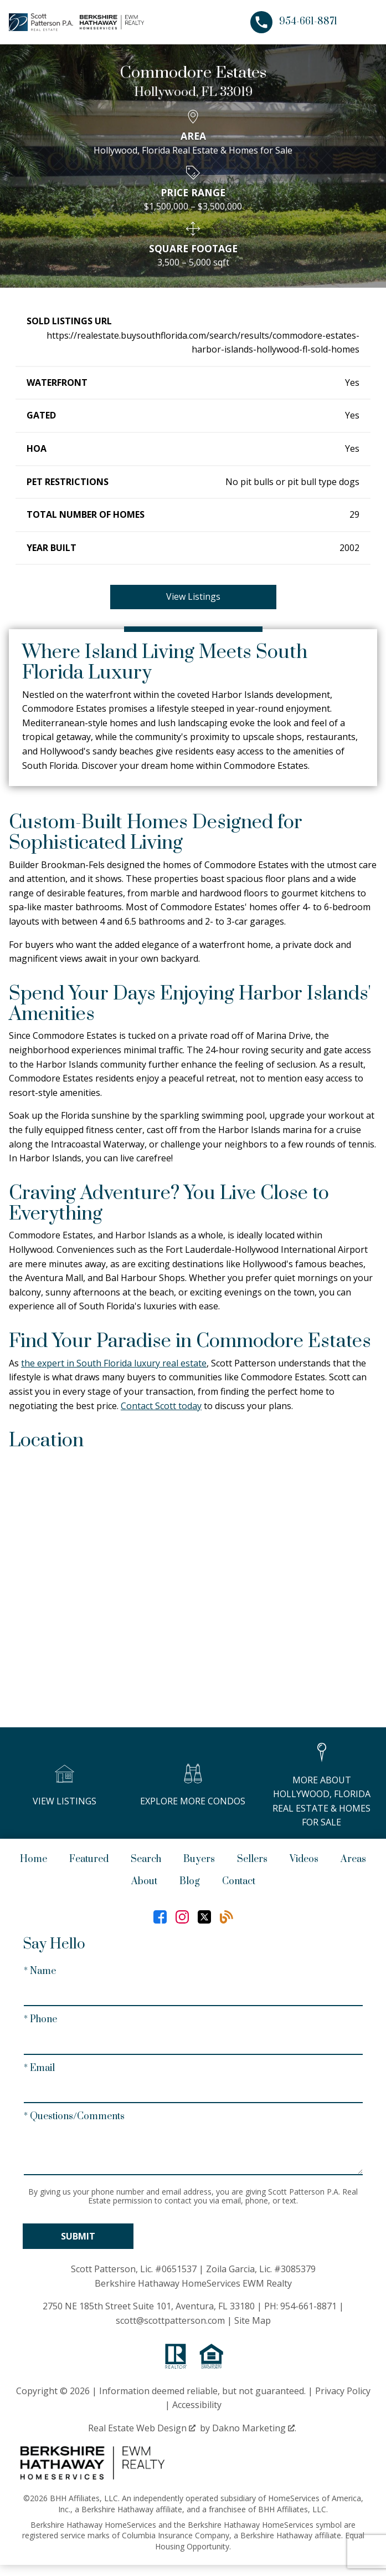 This screenshot has height=2576, width=386. What do you see at coordinates (353, 1859) in the screenshot?
I see `Areas` at bounding box center [353, 1859].